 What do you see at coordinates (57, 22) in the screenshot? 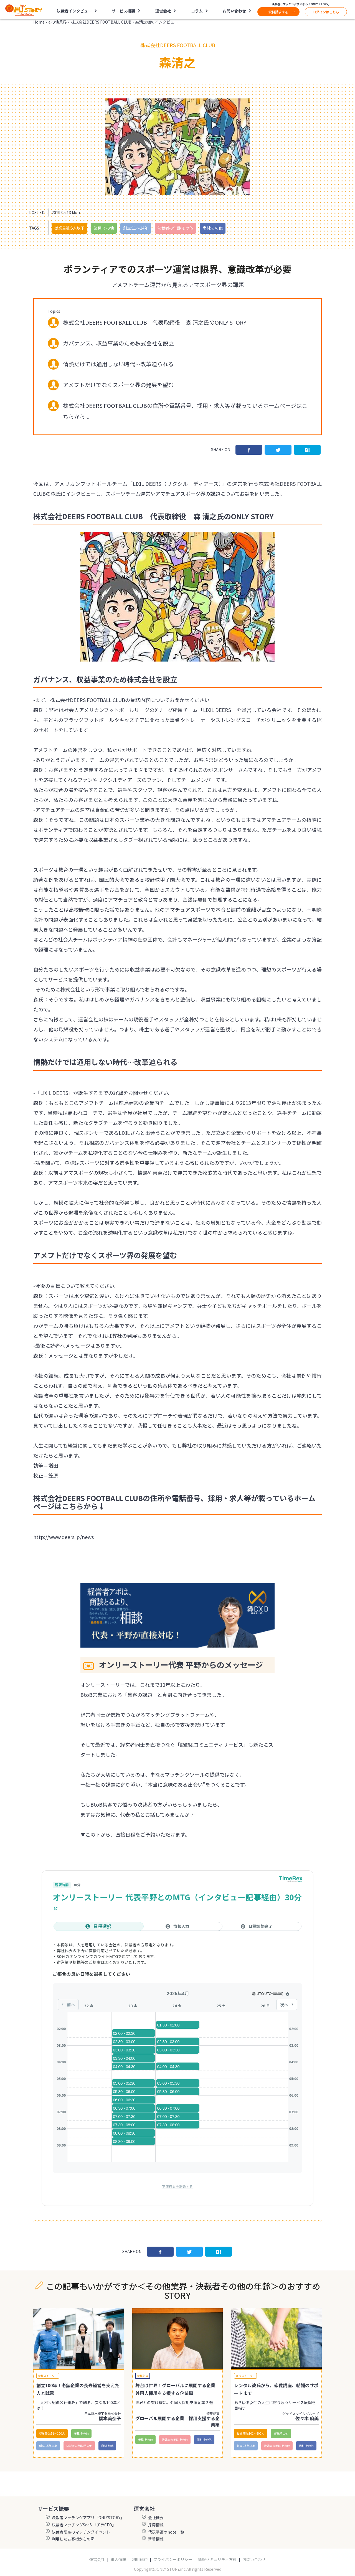
I see `その他業界` at bounding box center [57, 22].